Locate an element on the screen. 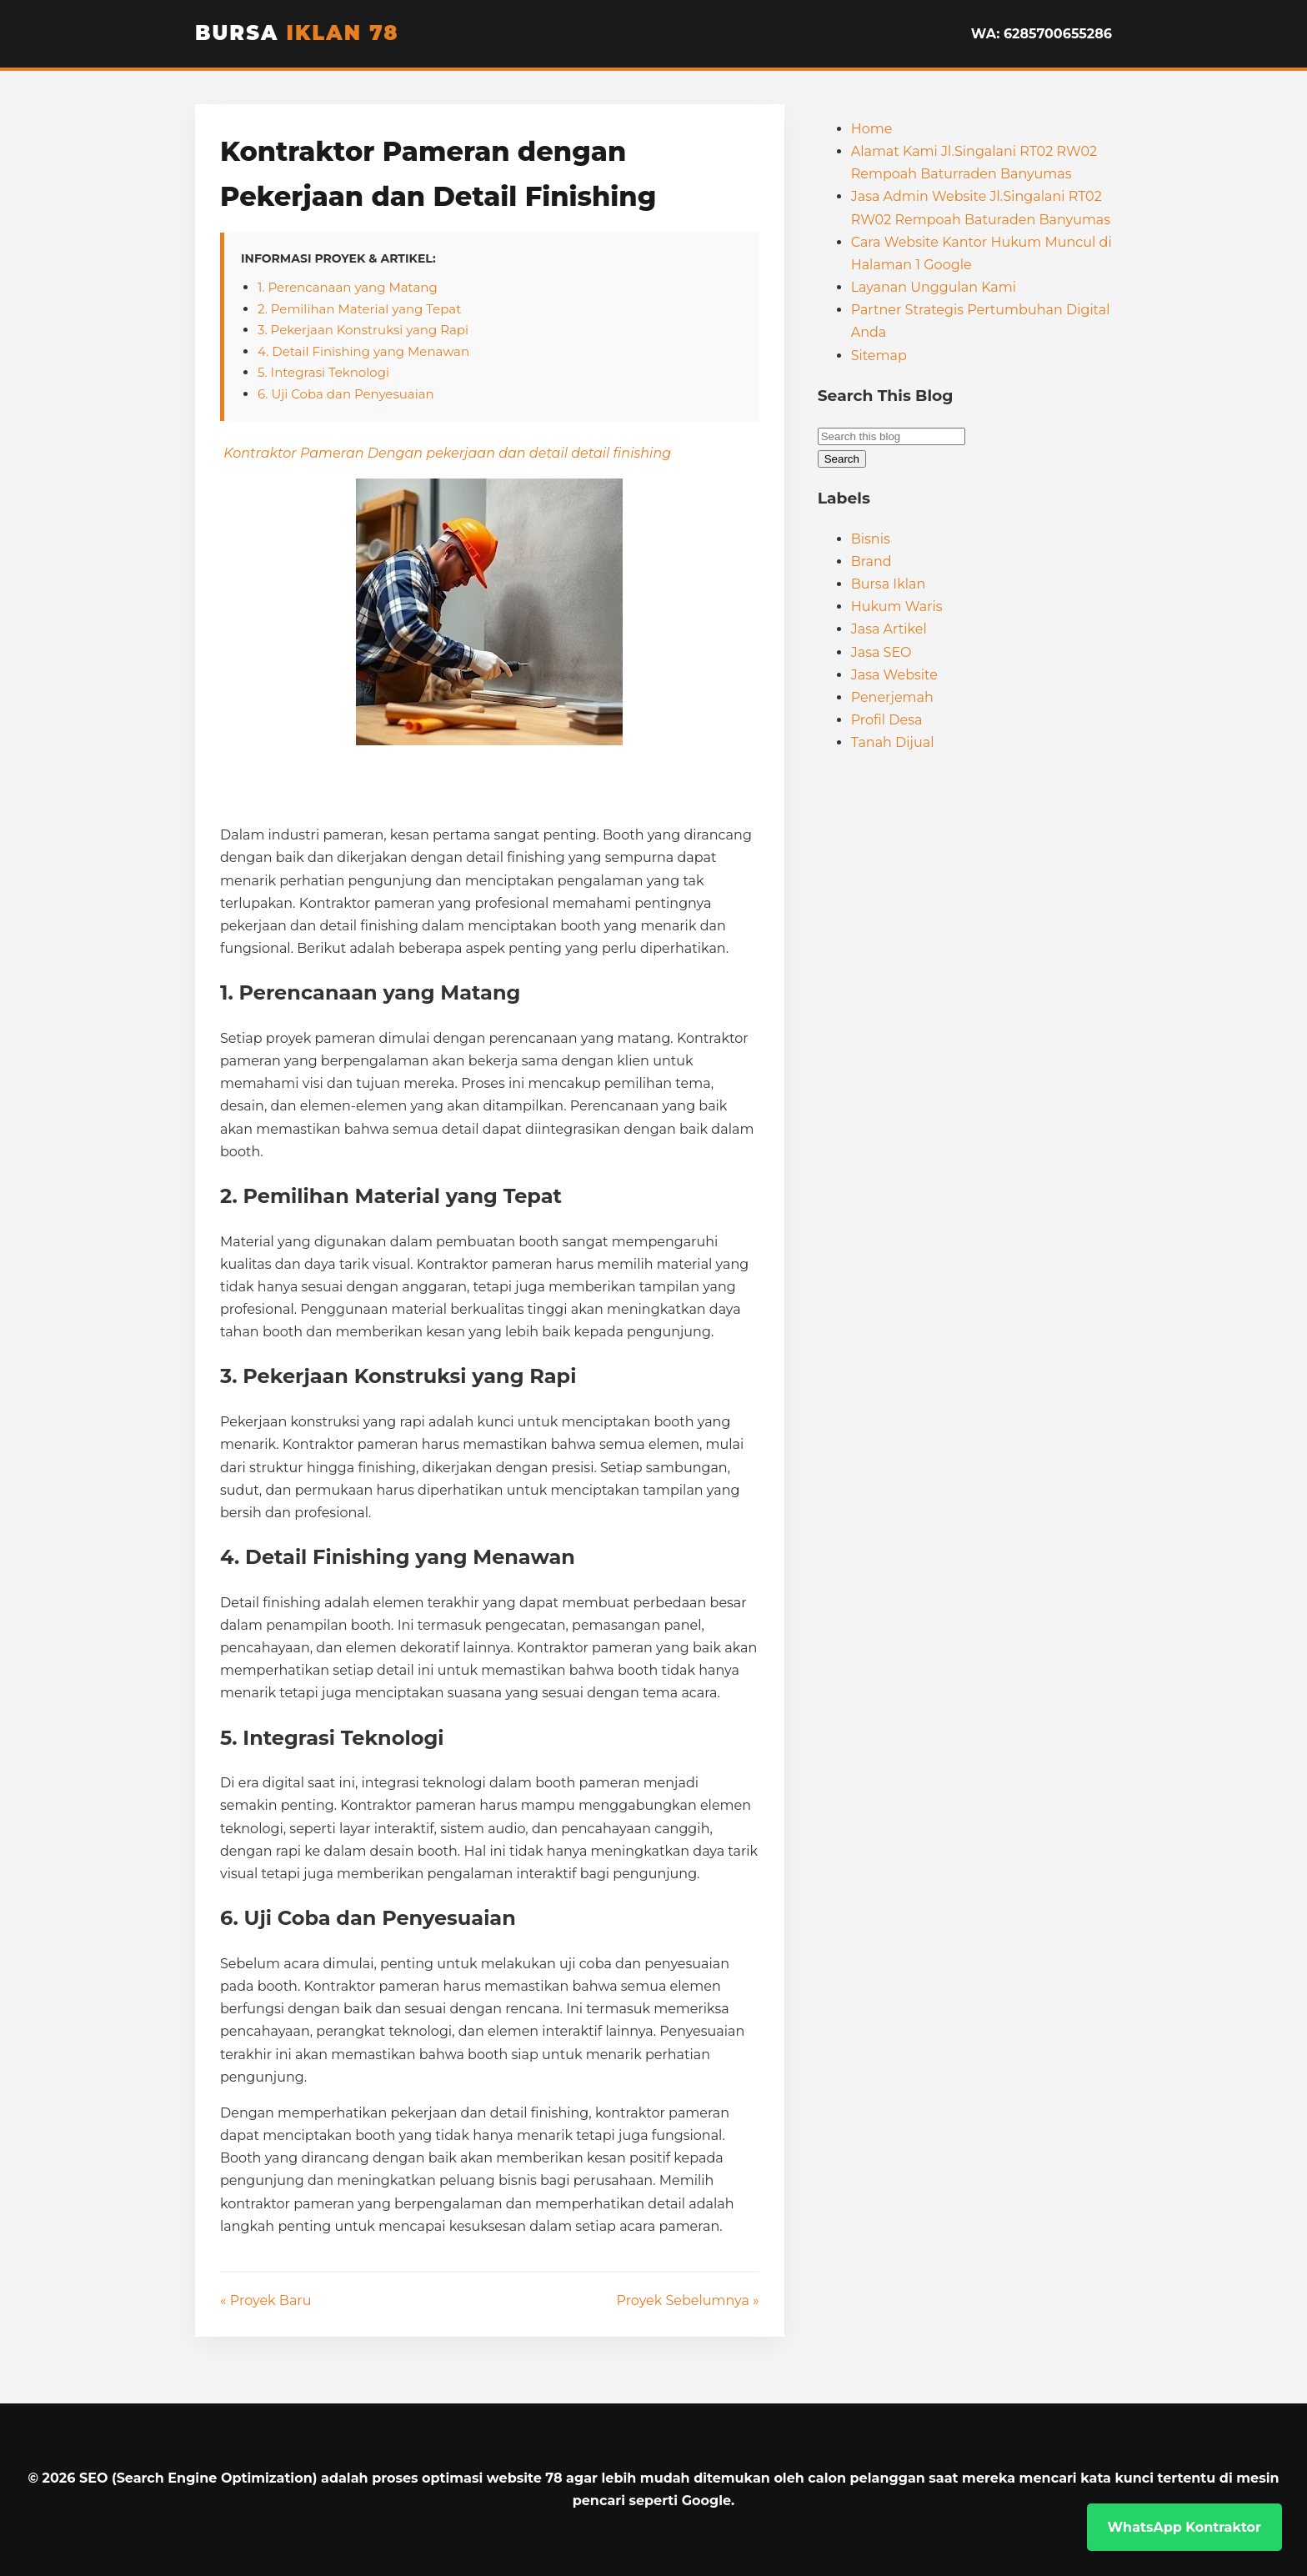  Sitemap is located at coordinates (879, 355).